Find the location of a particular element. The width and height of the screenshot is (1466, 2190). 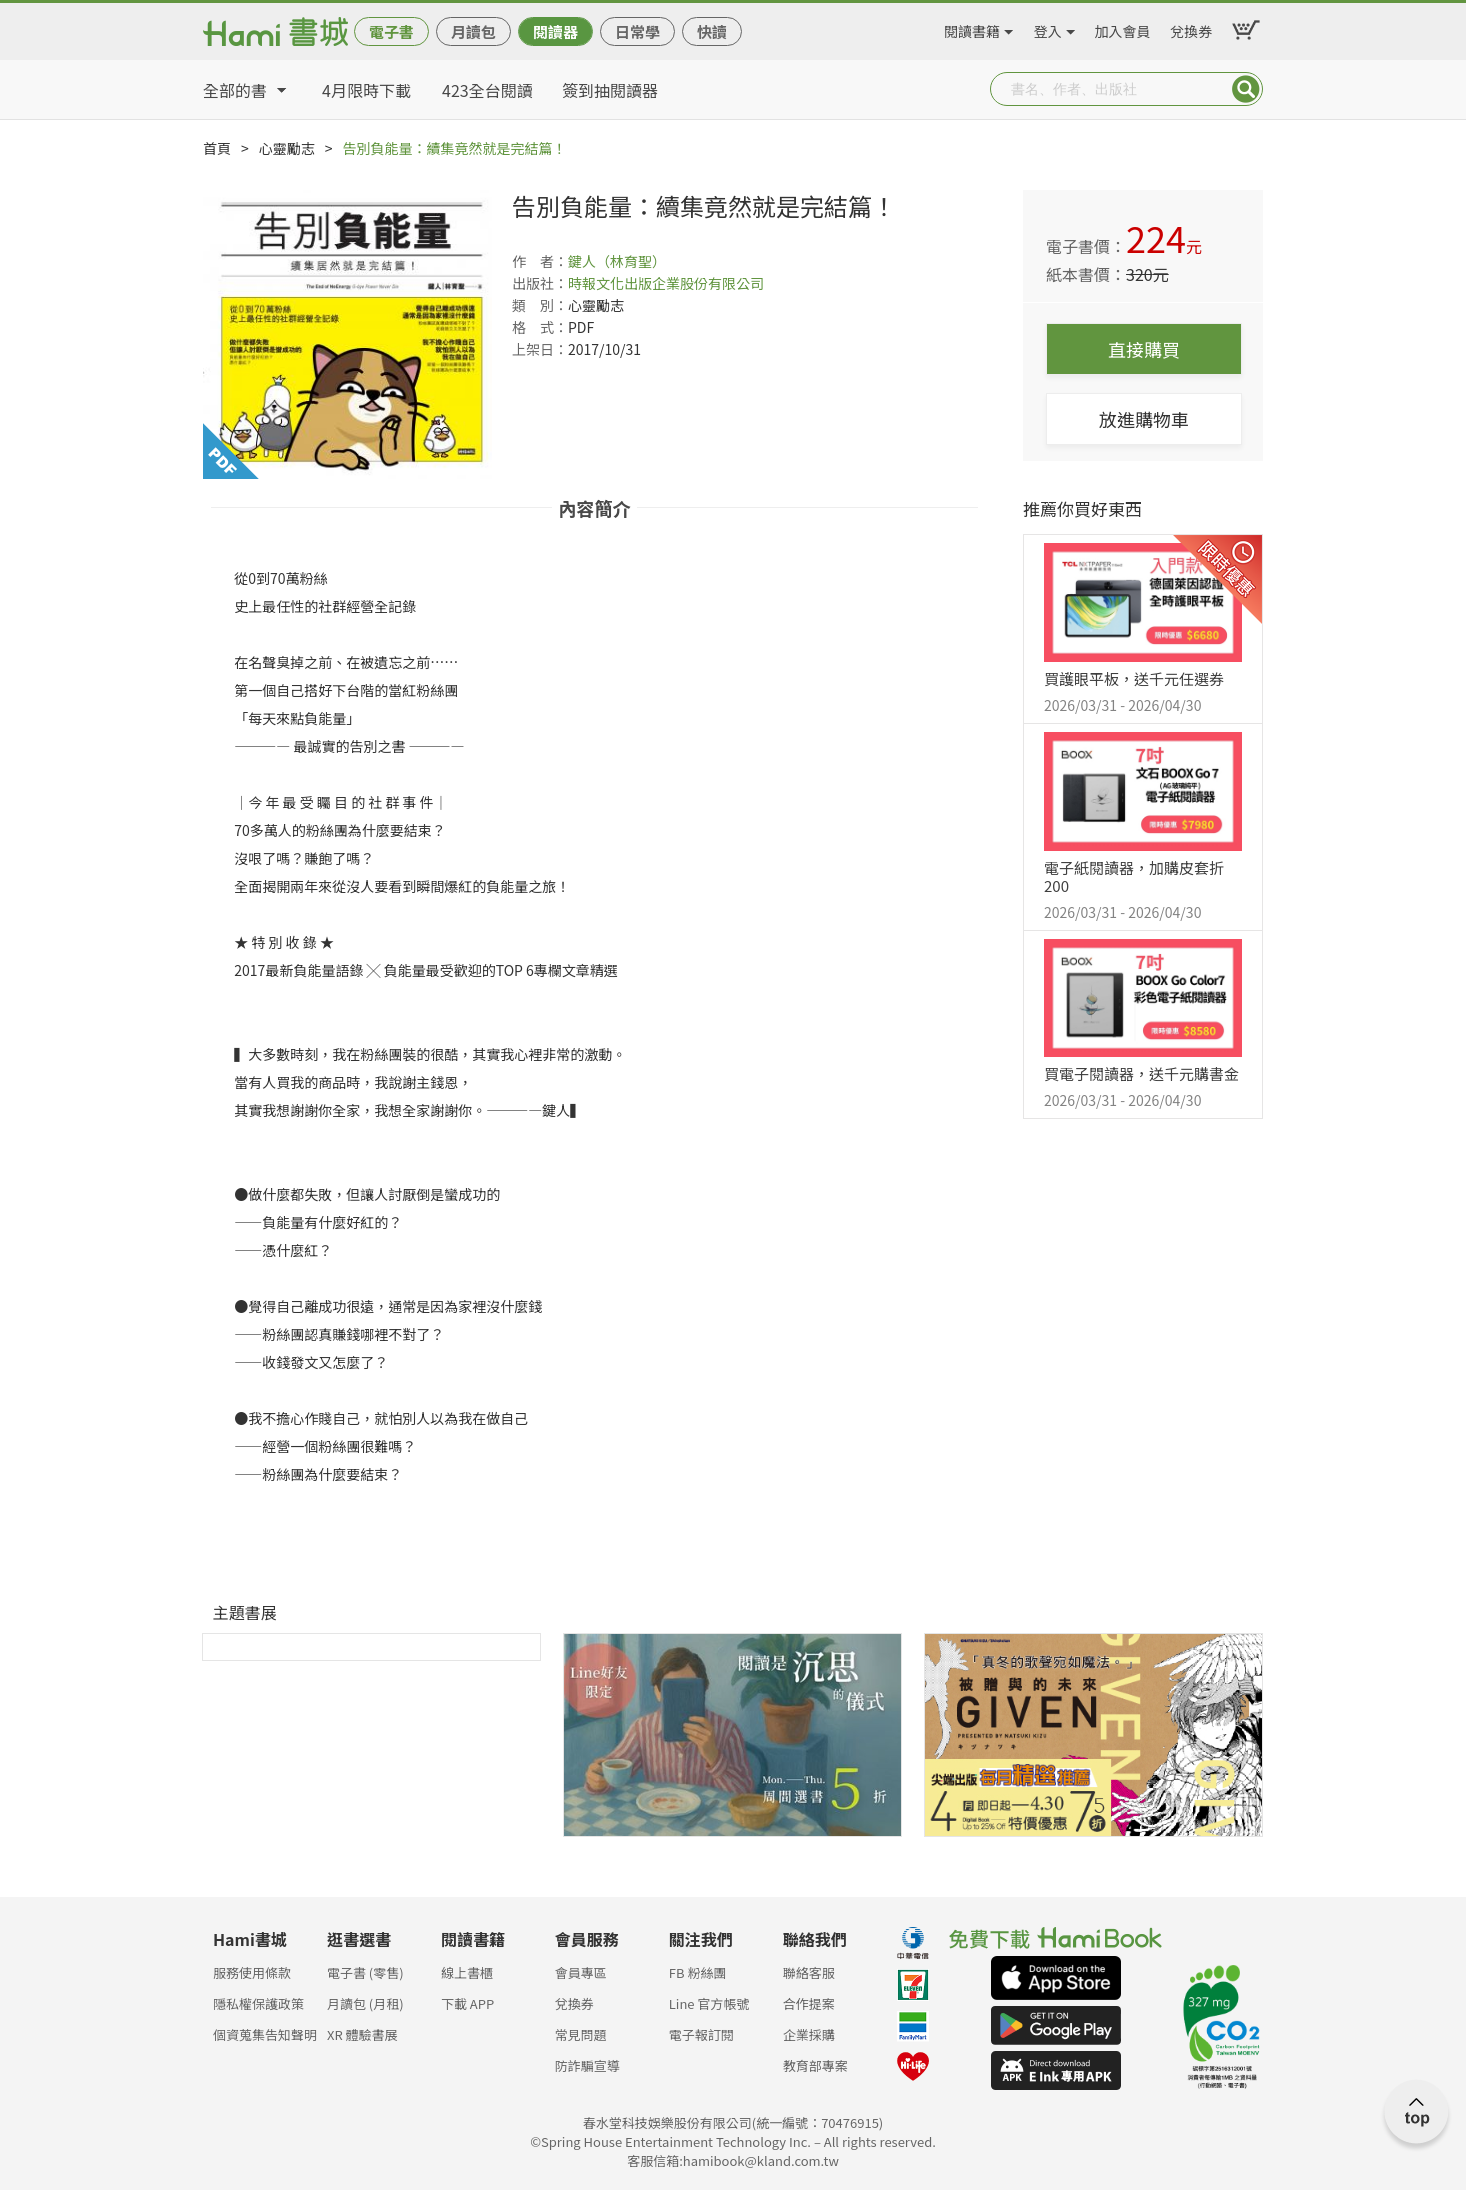

閱讀器 is located at coordinates (555, 31).